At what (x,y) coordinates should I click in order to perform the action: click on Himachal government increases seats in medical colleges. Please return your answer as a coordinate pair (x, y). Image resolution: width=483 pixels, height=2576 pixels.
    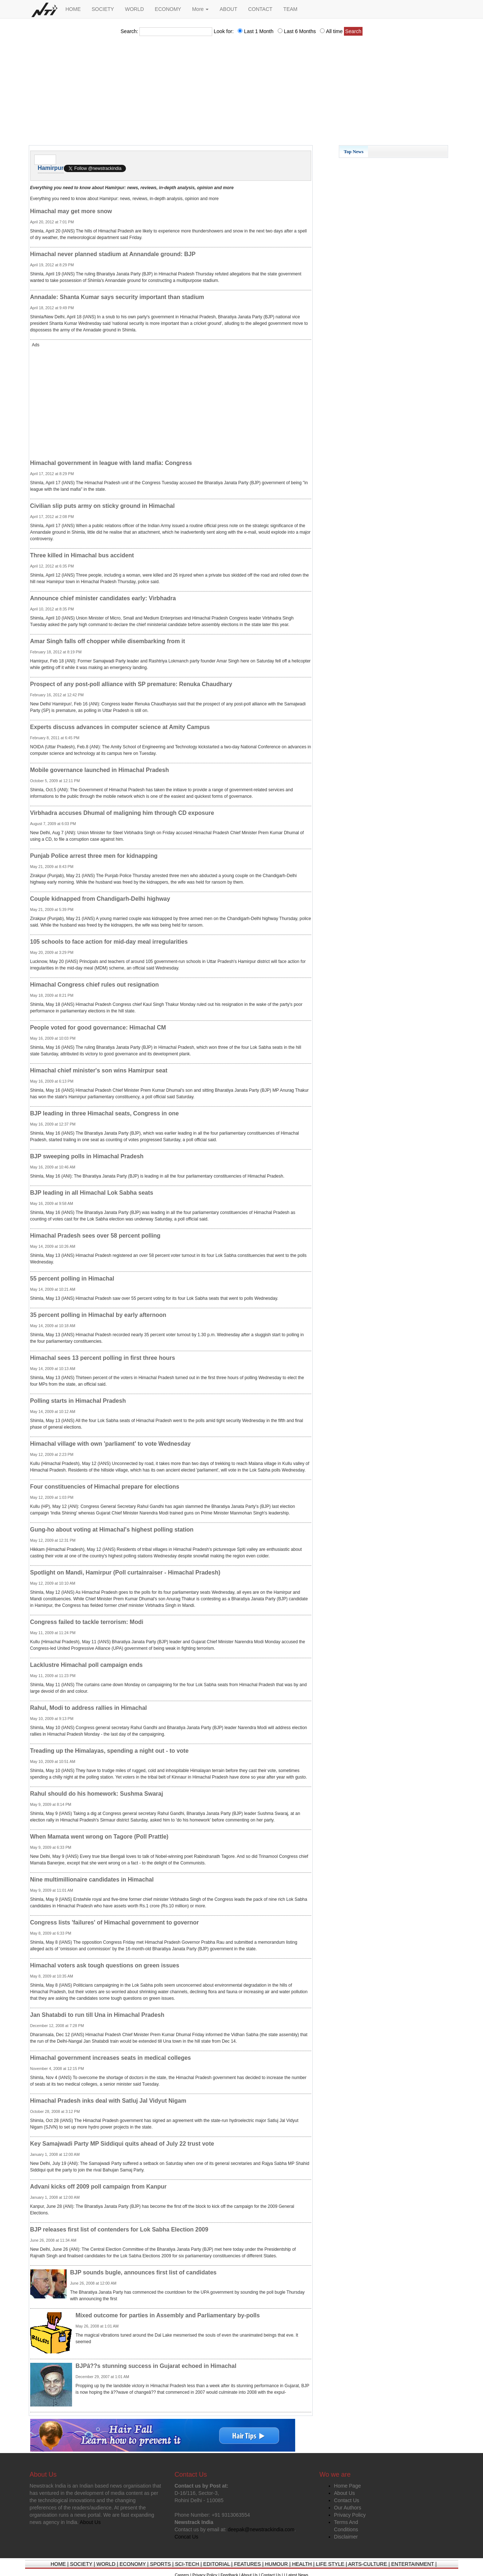
    Looking at the image, I should click on (110, 2058).